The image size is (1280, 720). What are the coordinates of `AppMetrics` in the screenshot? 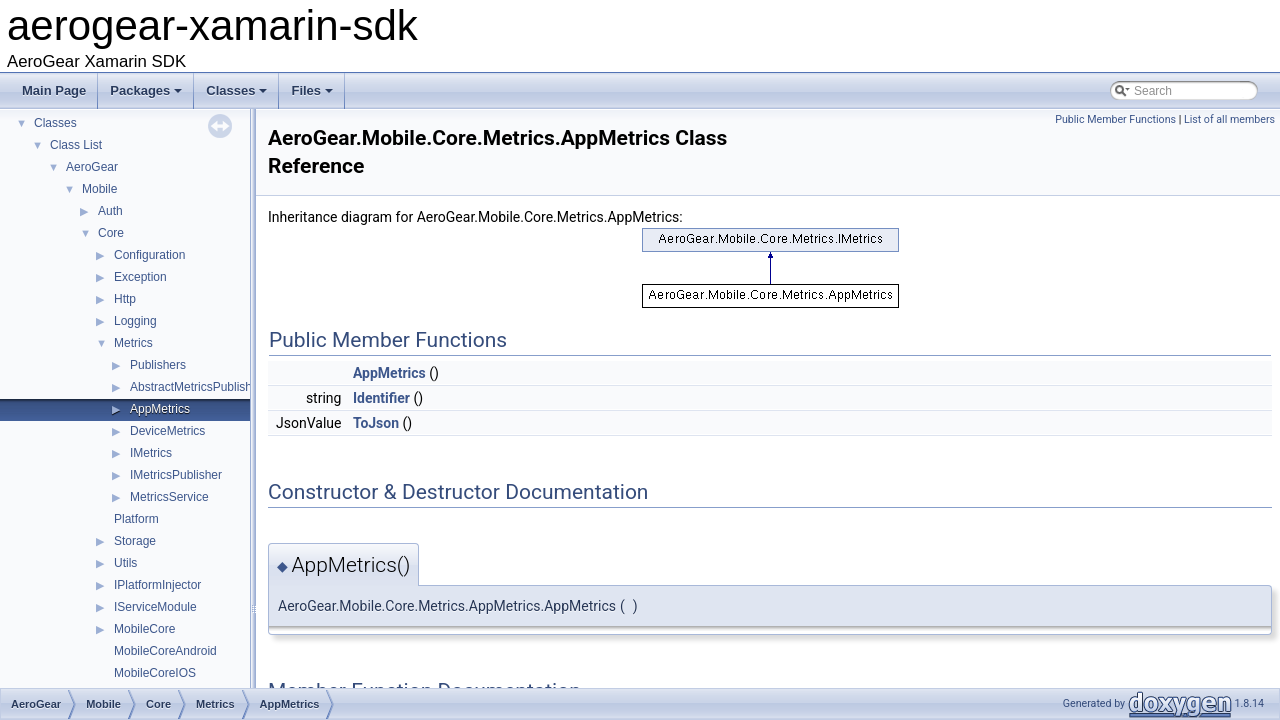 It's located at (160, 409).